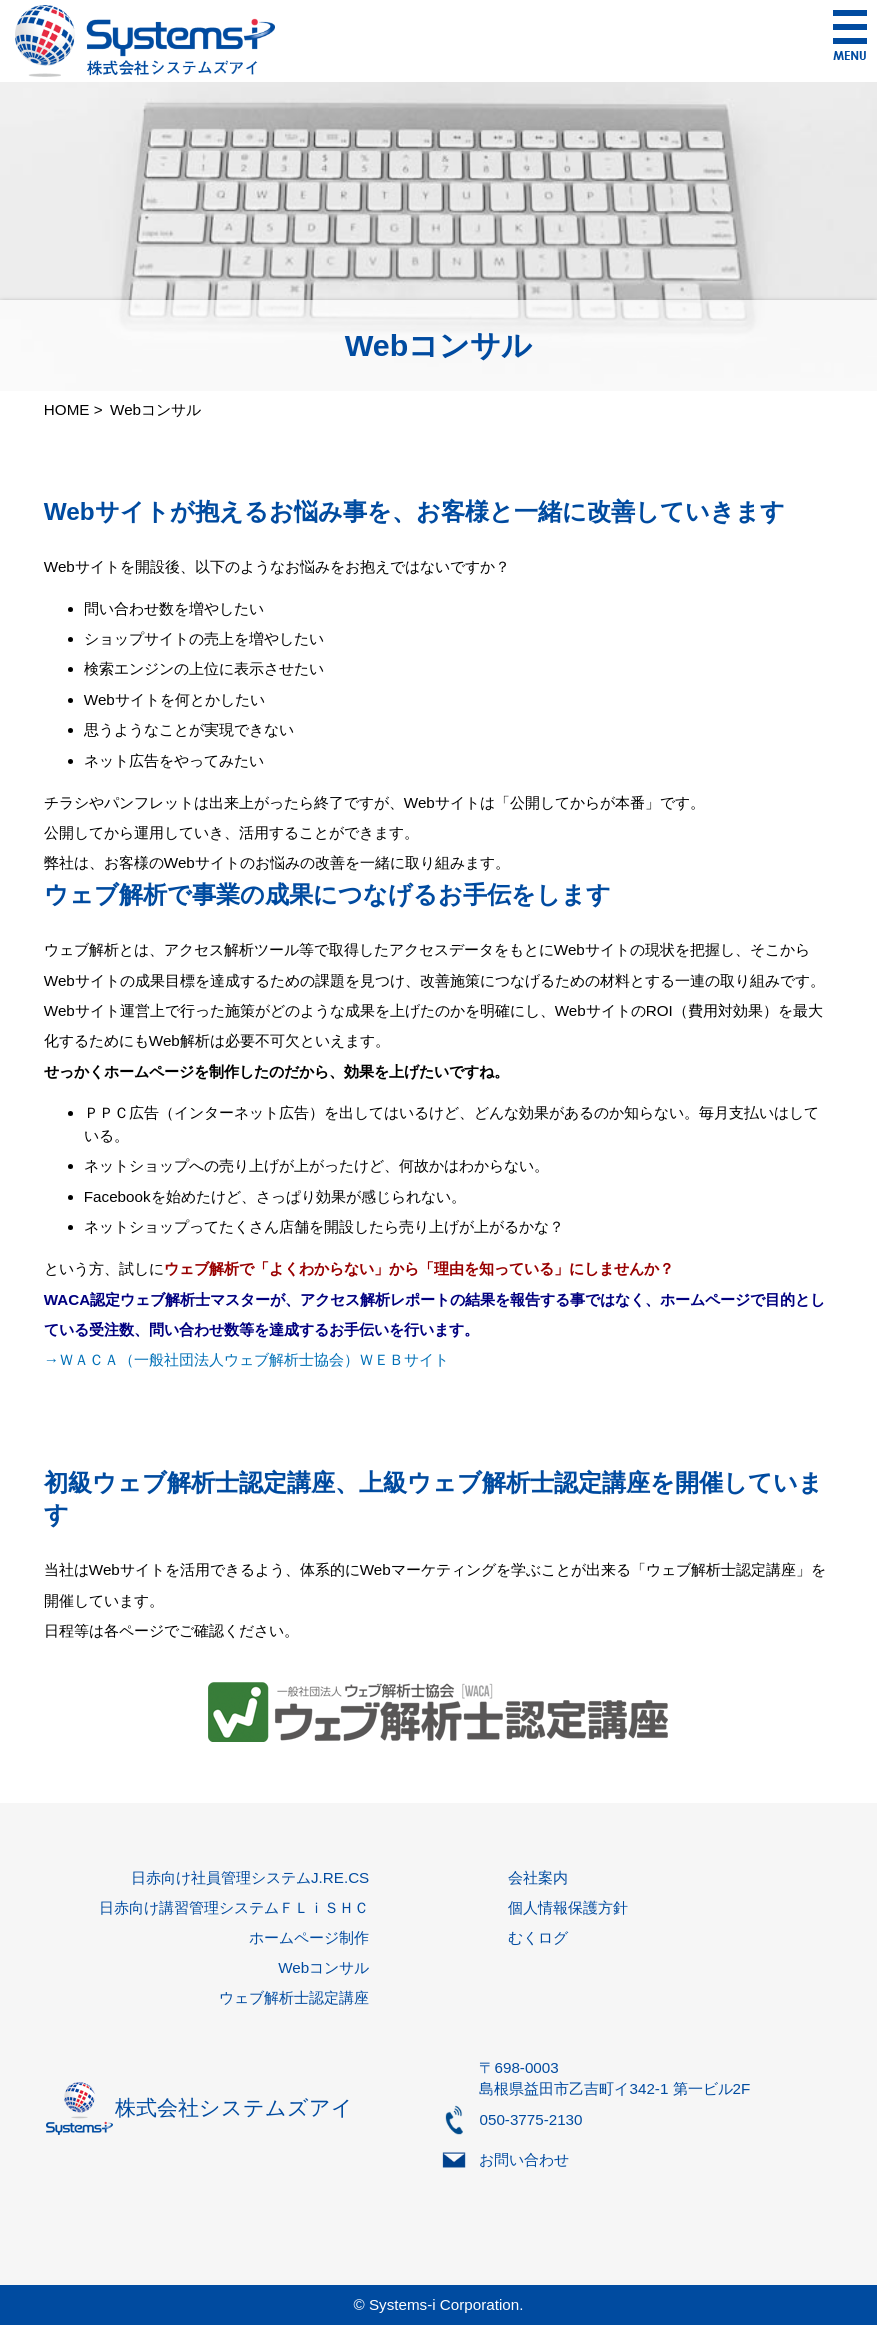 Image resolution: width=877 pixels, height=2325 pixels. Describe the element at coordinates (568, 1907) in the screenshot. I see `個人情報保護方針` at that location.